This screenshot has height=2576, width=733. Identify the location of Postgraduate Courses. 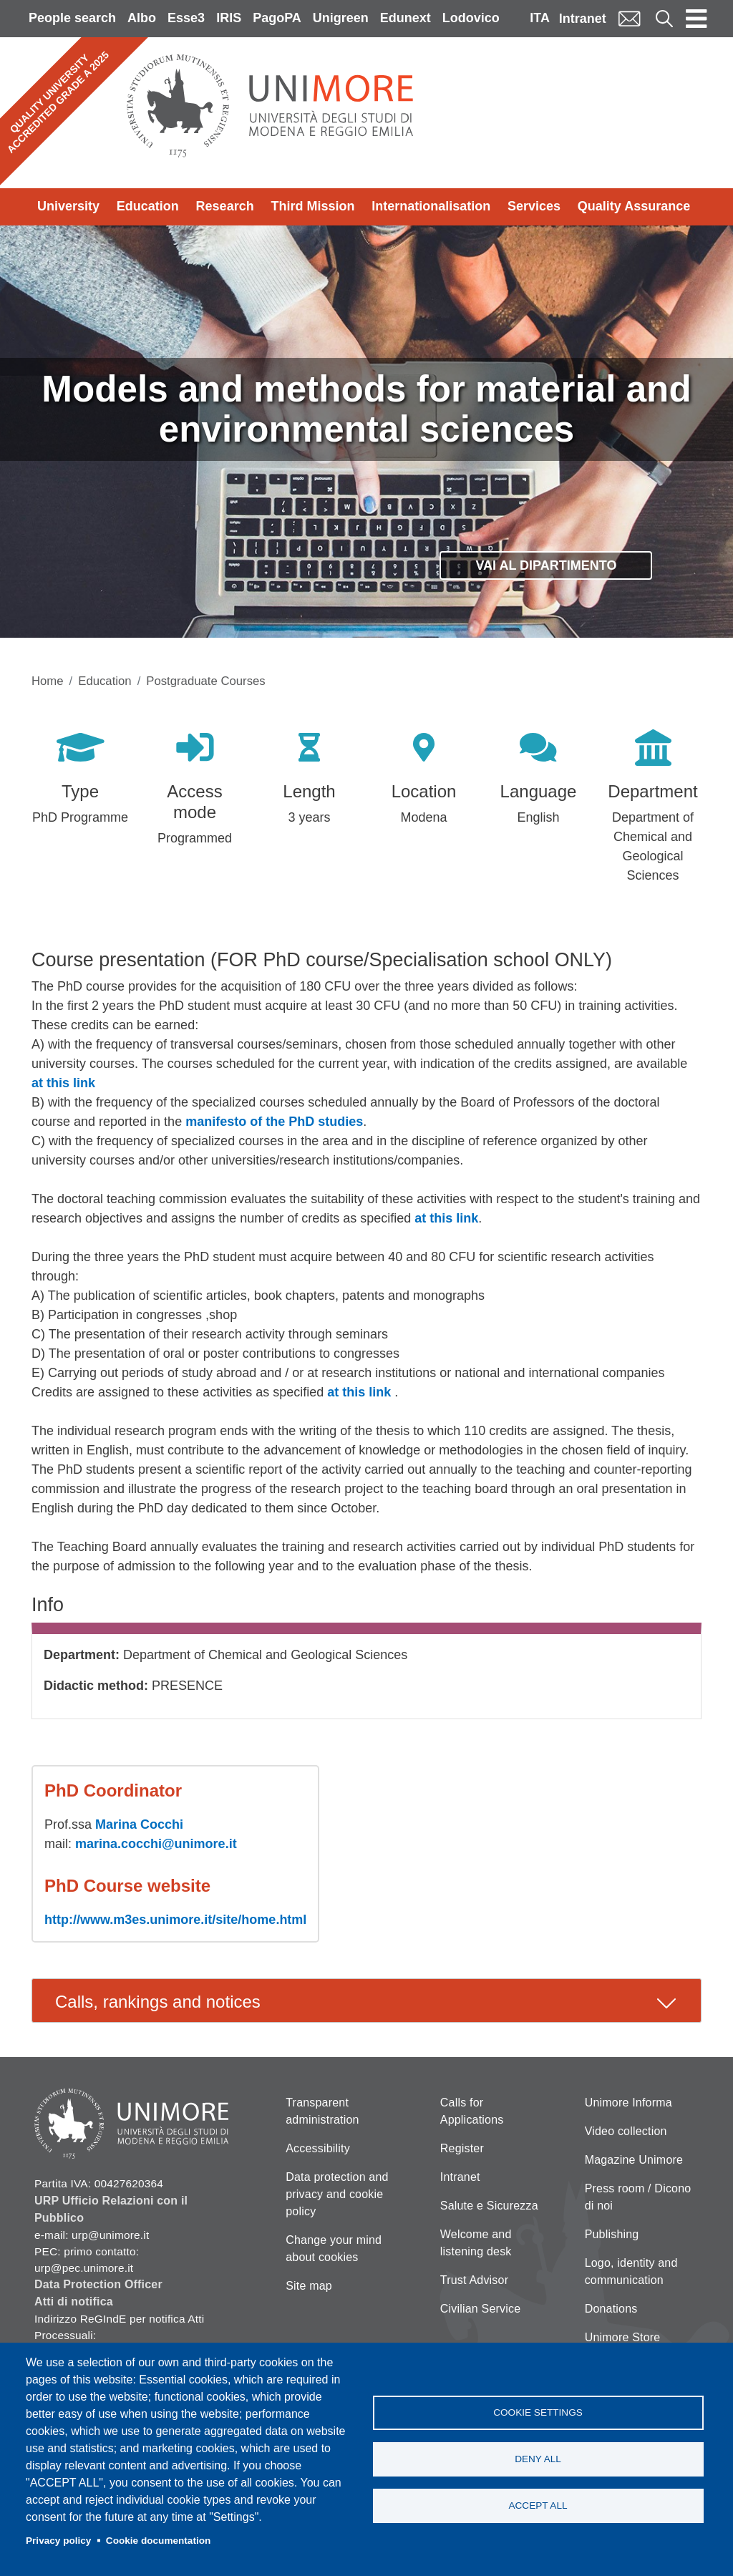
(205, 681).